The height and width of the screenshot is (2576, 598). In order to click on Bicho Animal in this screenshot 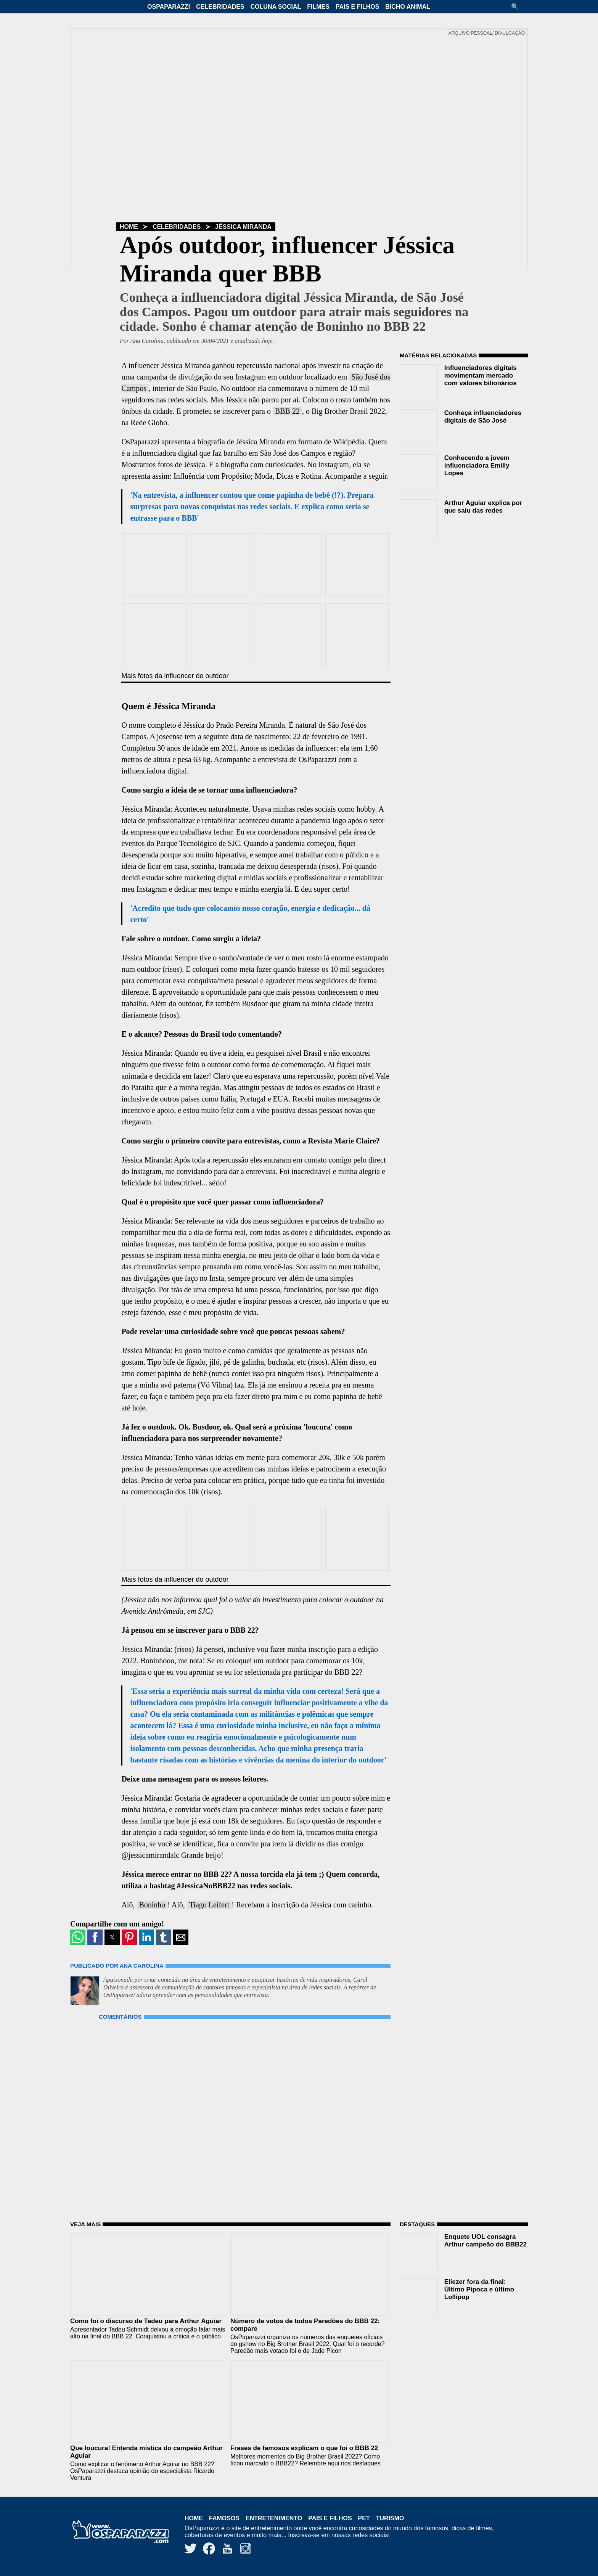, I will do `click(407, 6)`.